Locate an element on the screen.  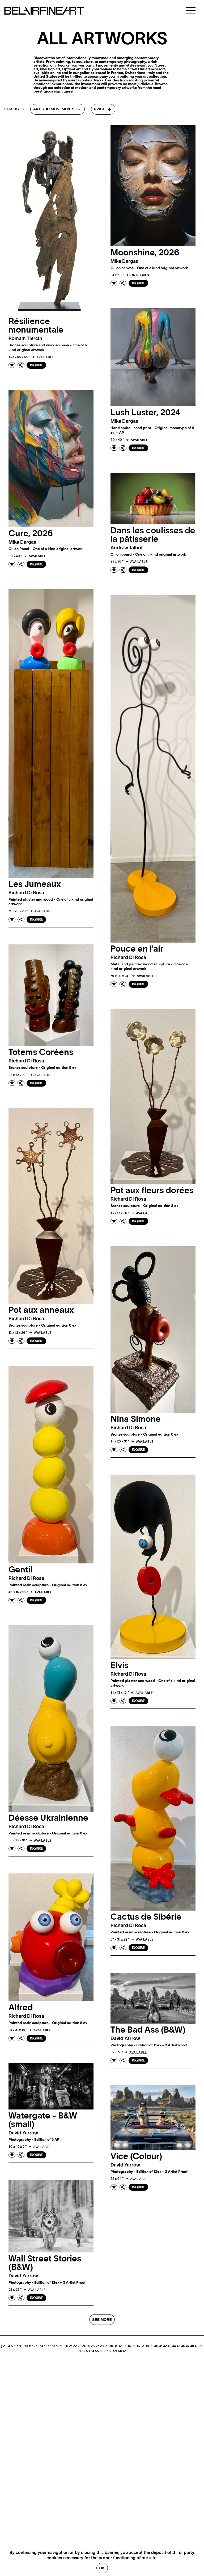
37 is located at coordinates (142, 2346).